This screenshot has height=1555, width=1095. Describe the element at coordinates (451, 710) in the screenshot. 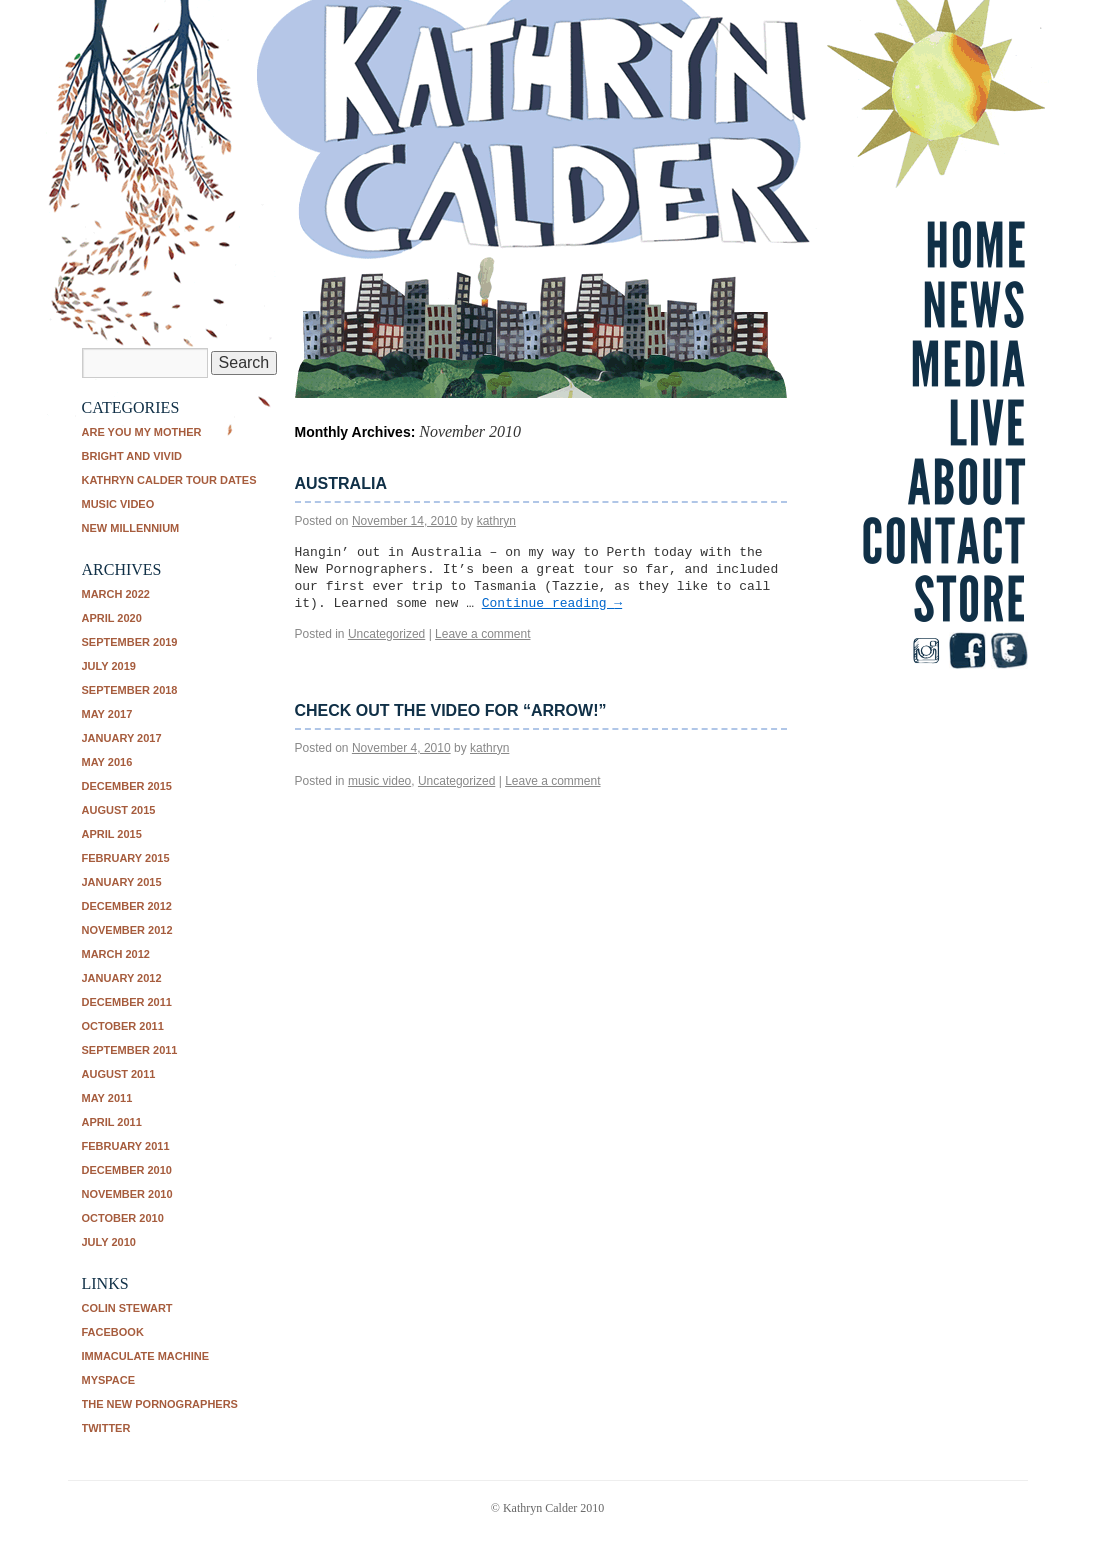

I see `Check out the video for “Arrow!”` at that location.